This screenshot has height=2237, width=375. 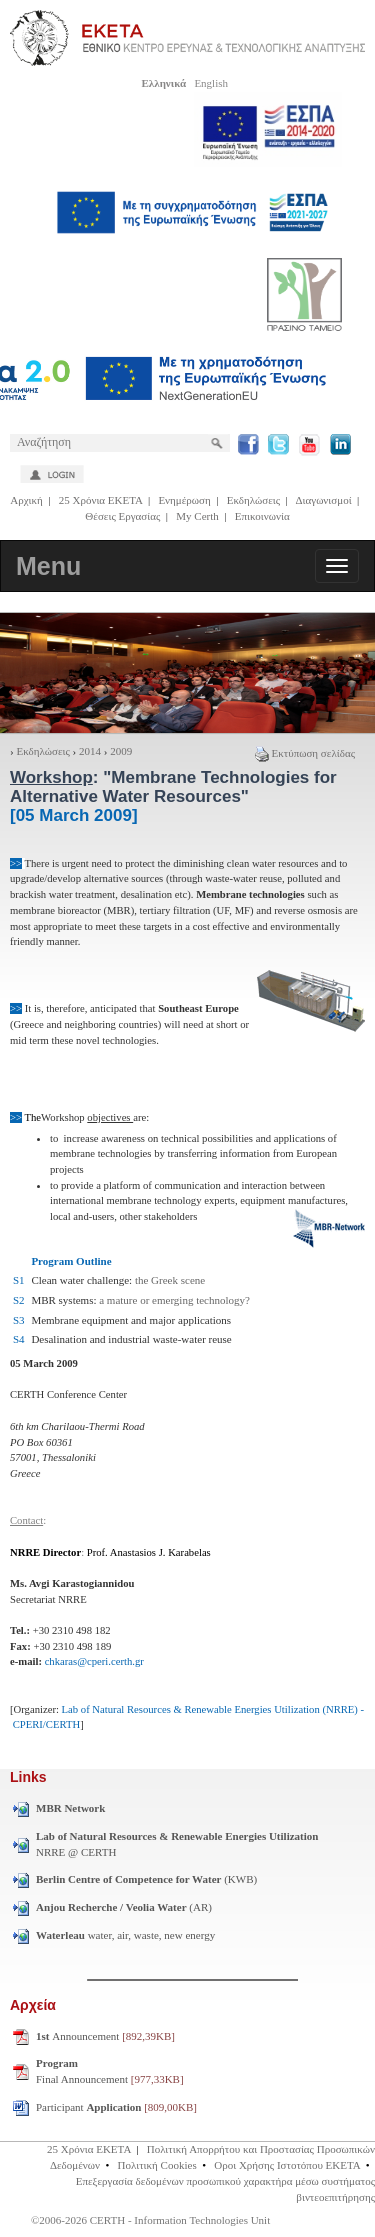 I want to click on (KWB), so click(x=146, y=1879).